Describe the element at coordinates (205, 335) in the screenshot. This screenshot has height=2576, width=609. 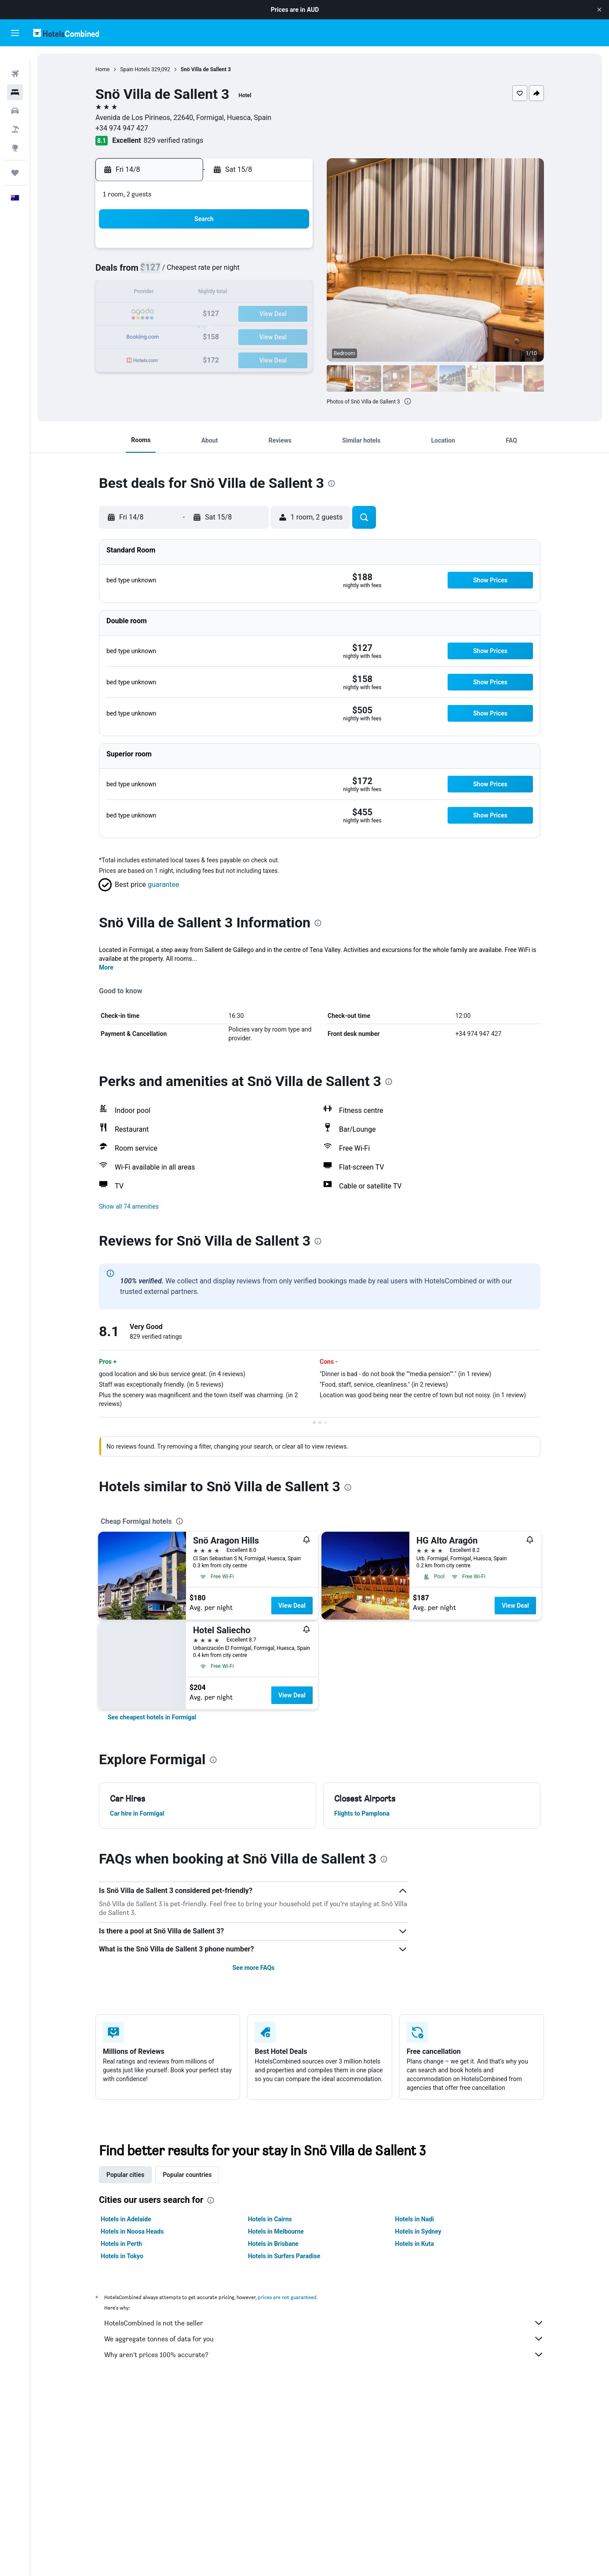
I see `26 [button]` at that location.